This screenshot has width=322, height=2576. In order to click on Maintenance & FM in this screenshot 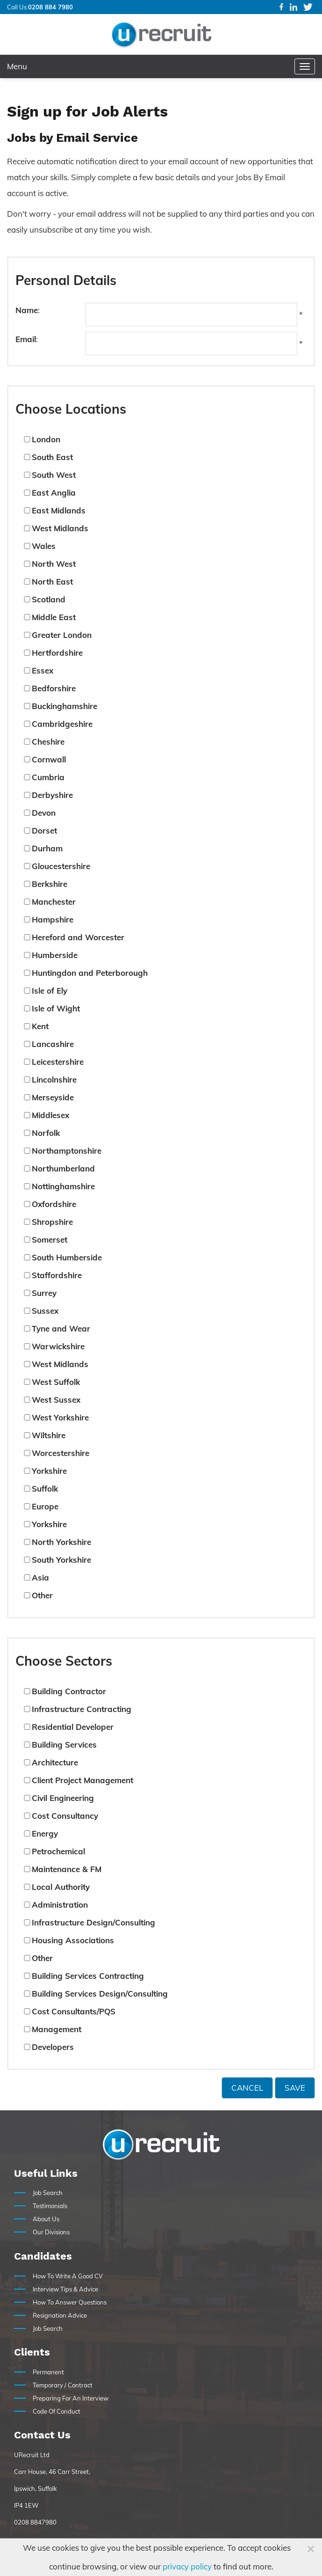, I will do `click(66, 1869)`.